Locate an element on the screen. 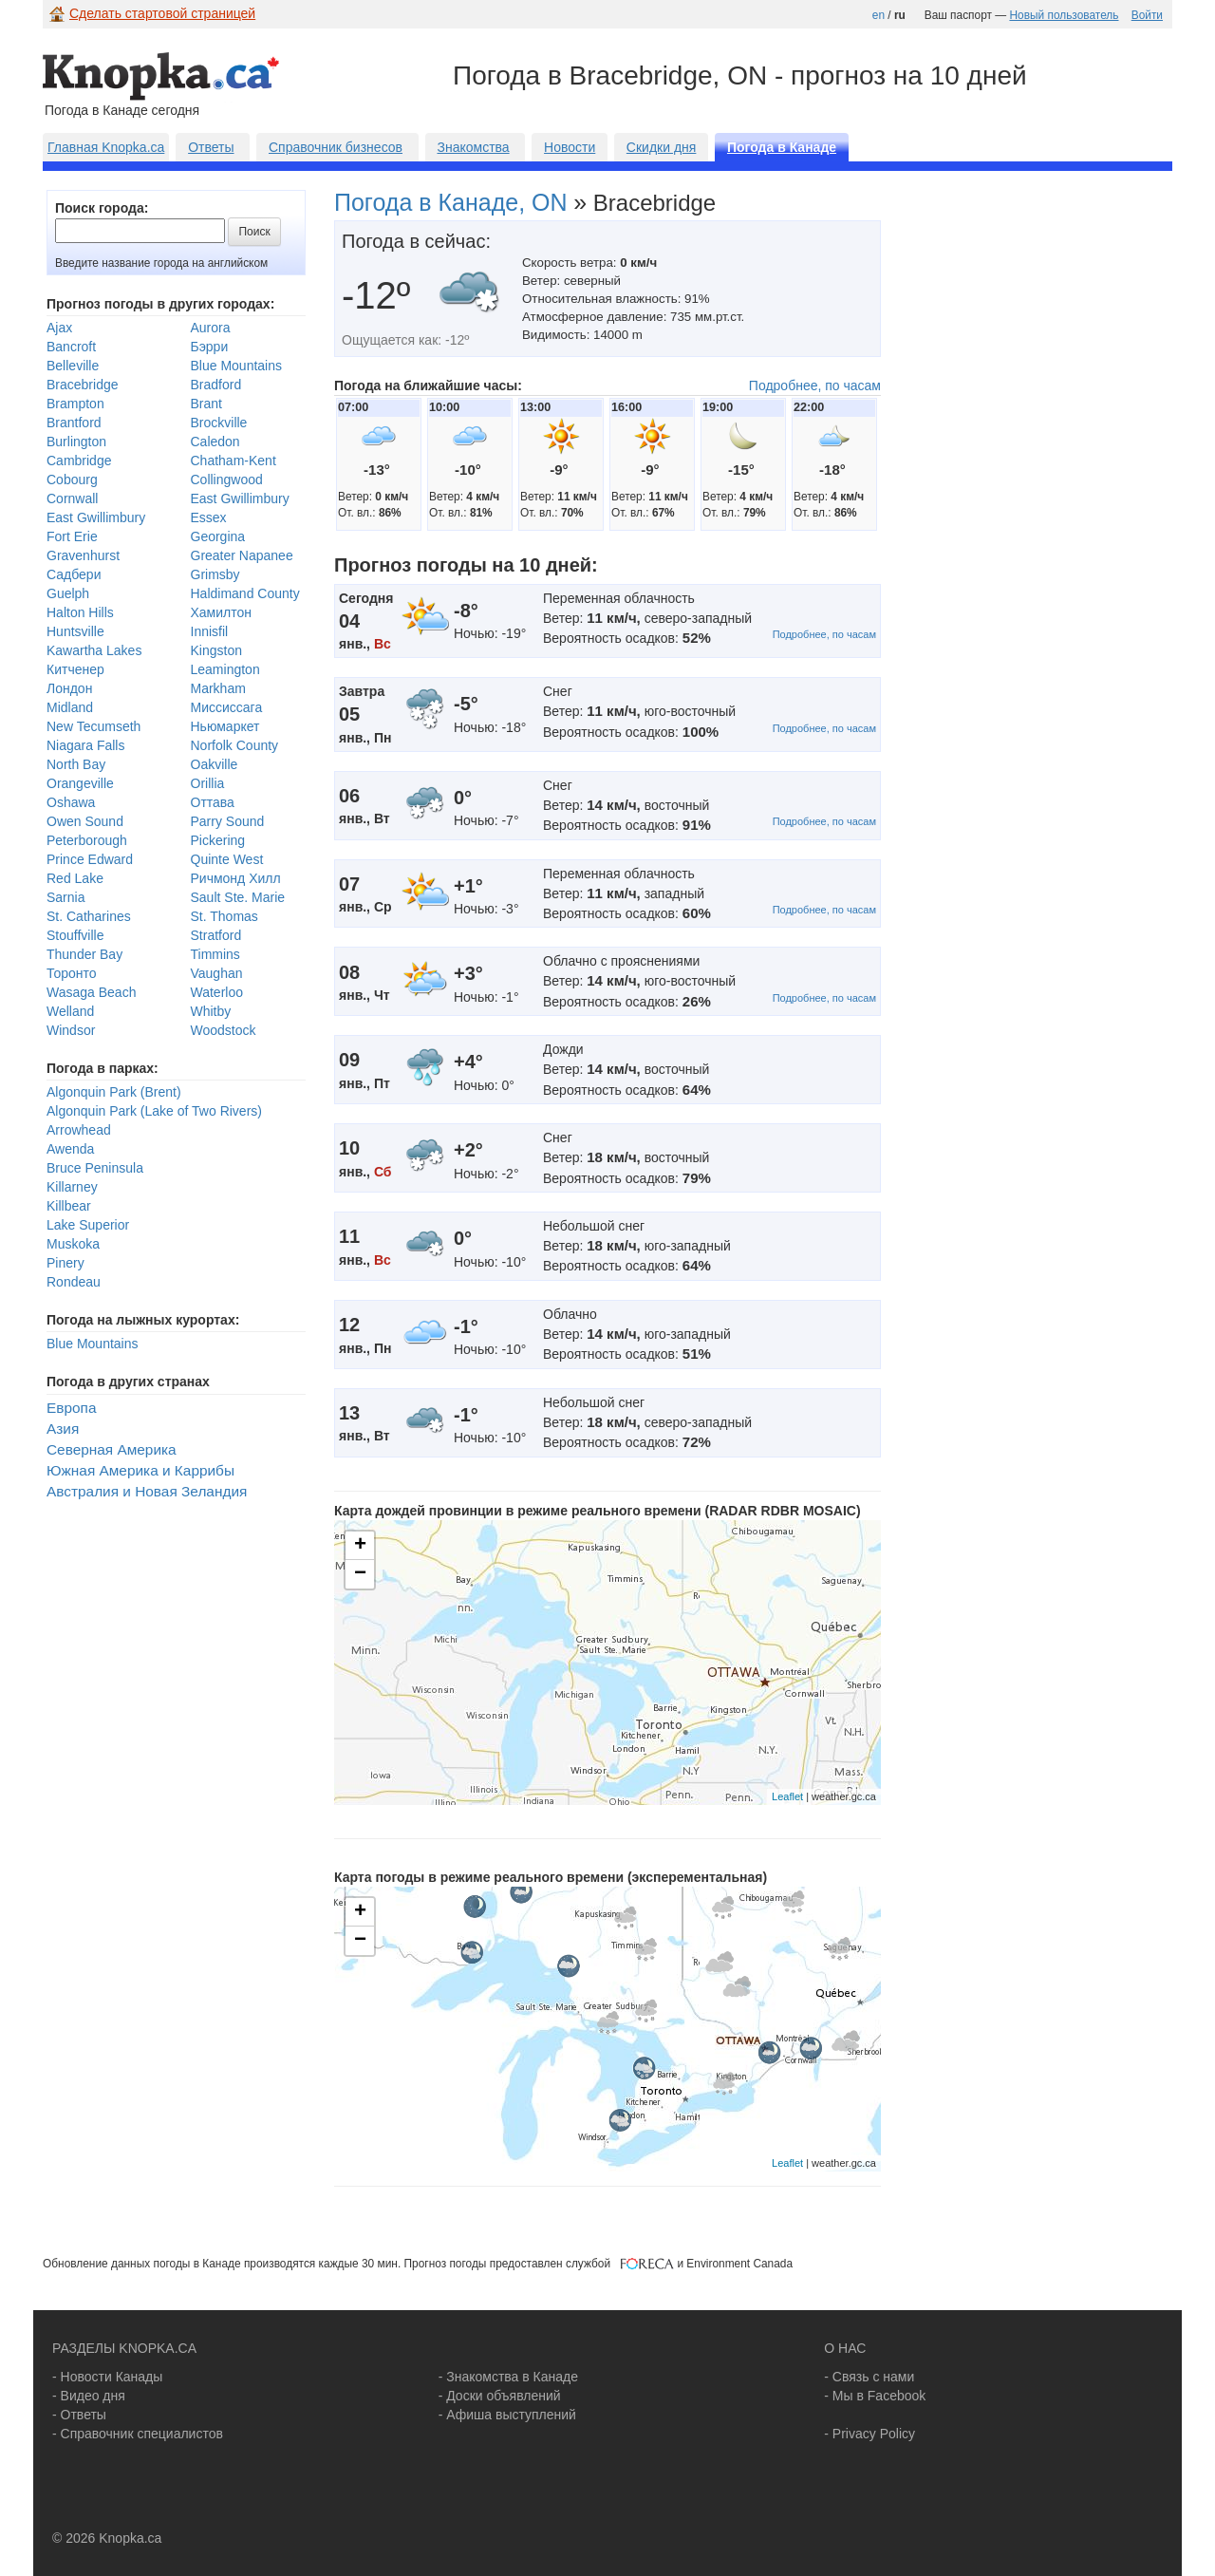 This screenshot has height=2576, width=1215. Midland is located at coordinates (70, 707).